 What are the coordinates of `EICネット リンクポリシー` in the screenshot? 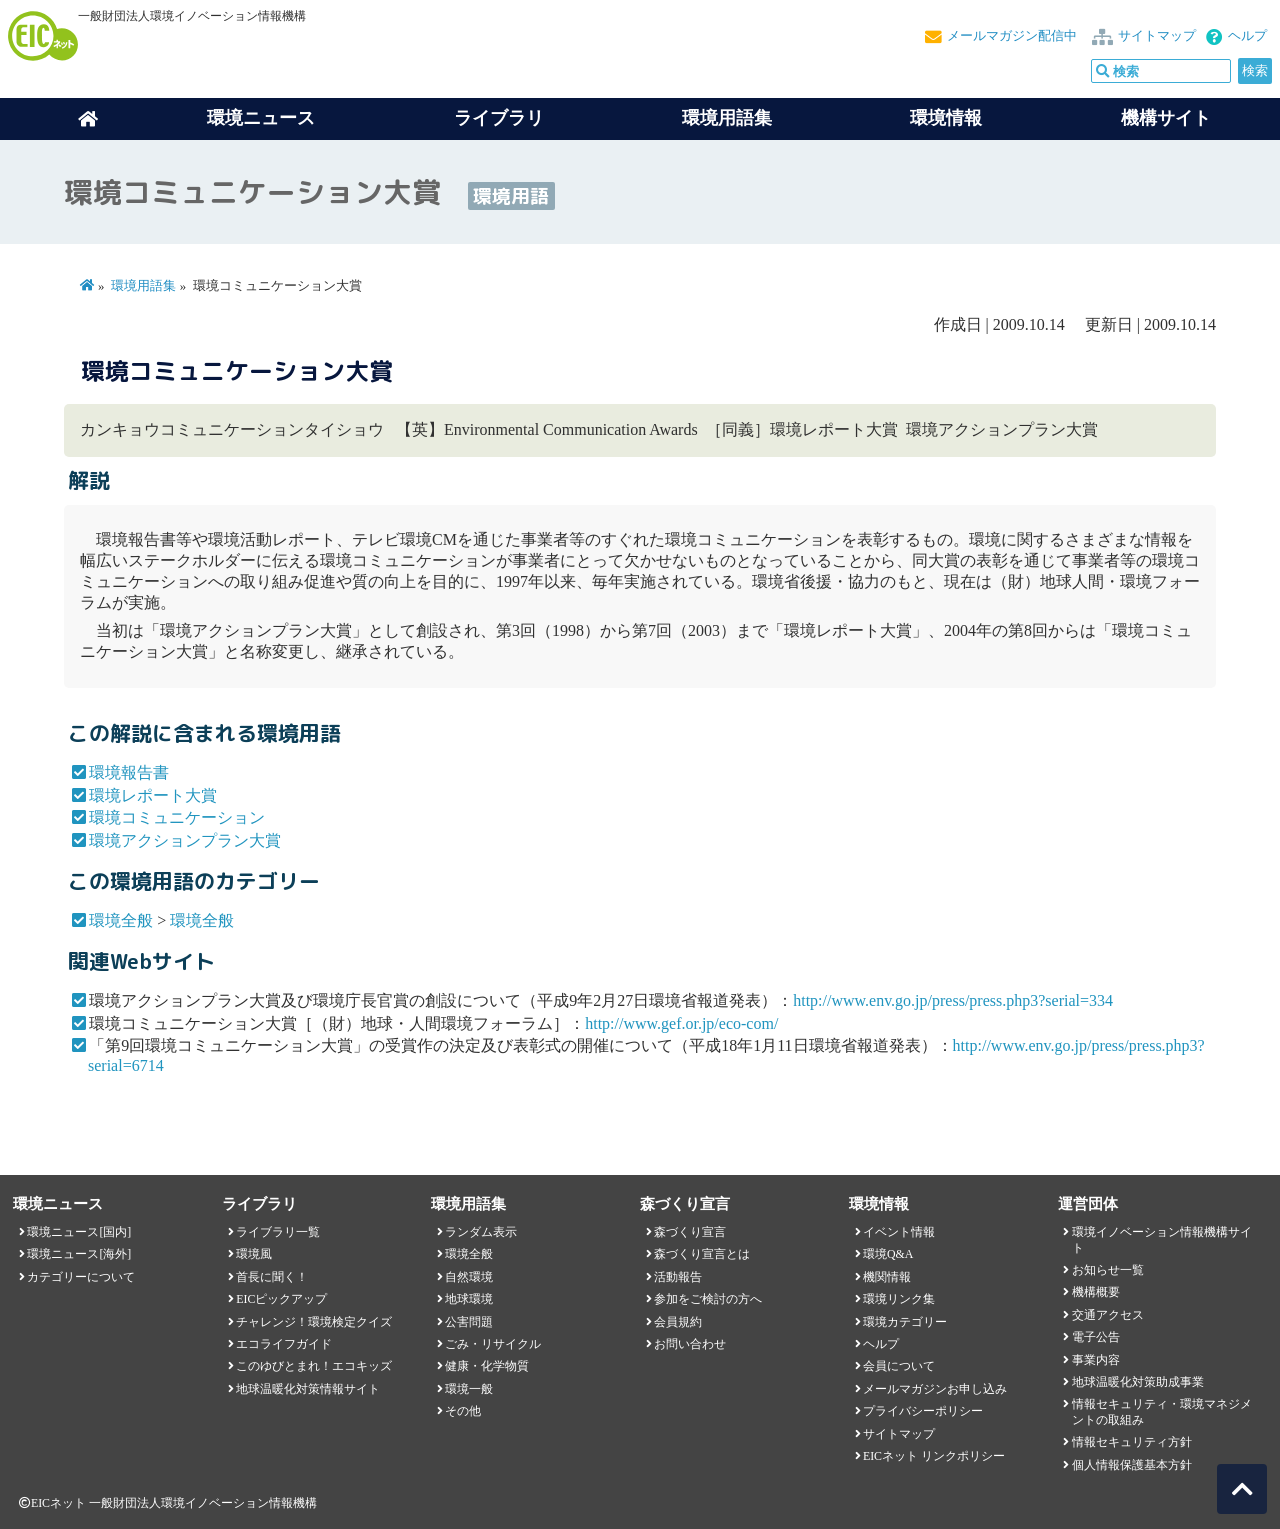 It's located at (934, 1456).